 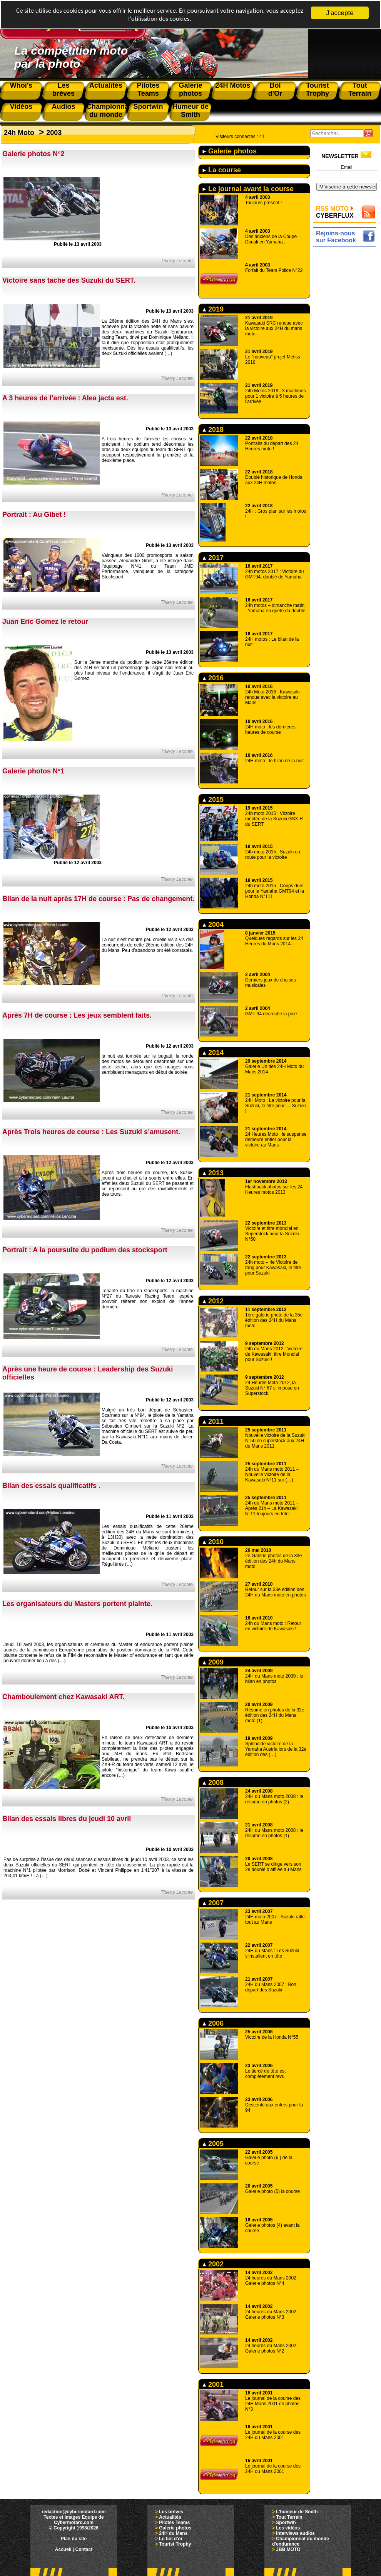 What do you see at coordinates (213, 1301) in the screenshot?
I see `2012` at bounding box center [213, 1301].